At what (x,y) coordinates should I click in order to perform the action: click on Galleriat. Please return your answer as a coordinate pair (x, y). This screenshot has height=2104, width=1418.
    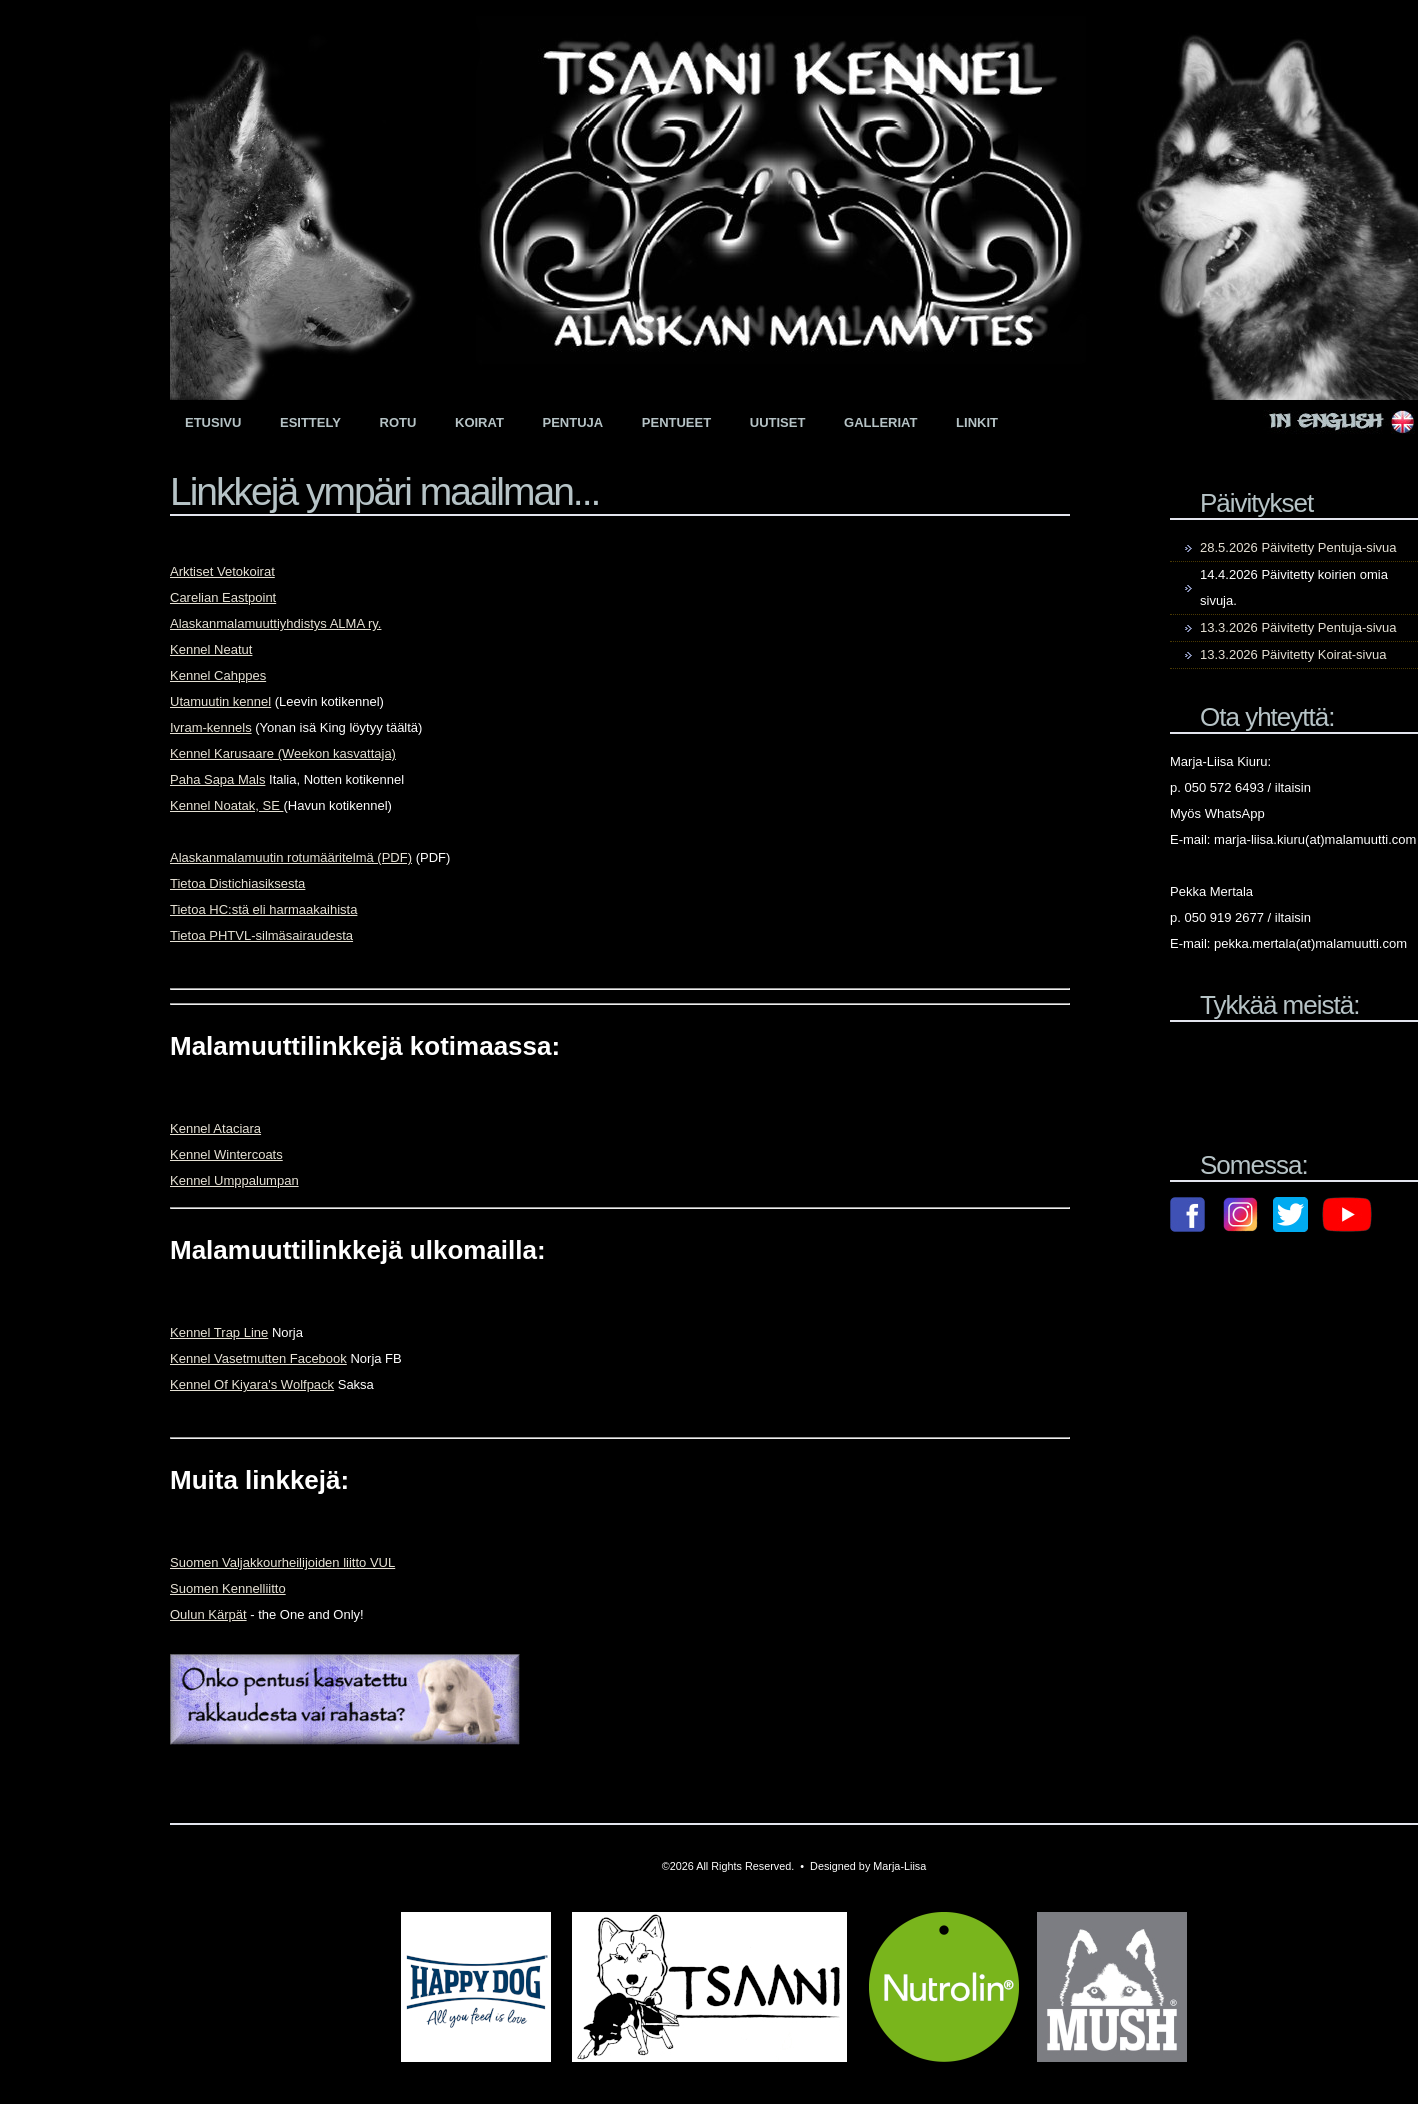
    Looking at the image, I should click on (880, 422).